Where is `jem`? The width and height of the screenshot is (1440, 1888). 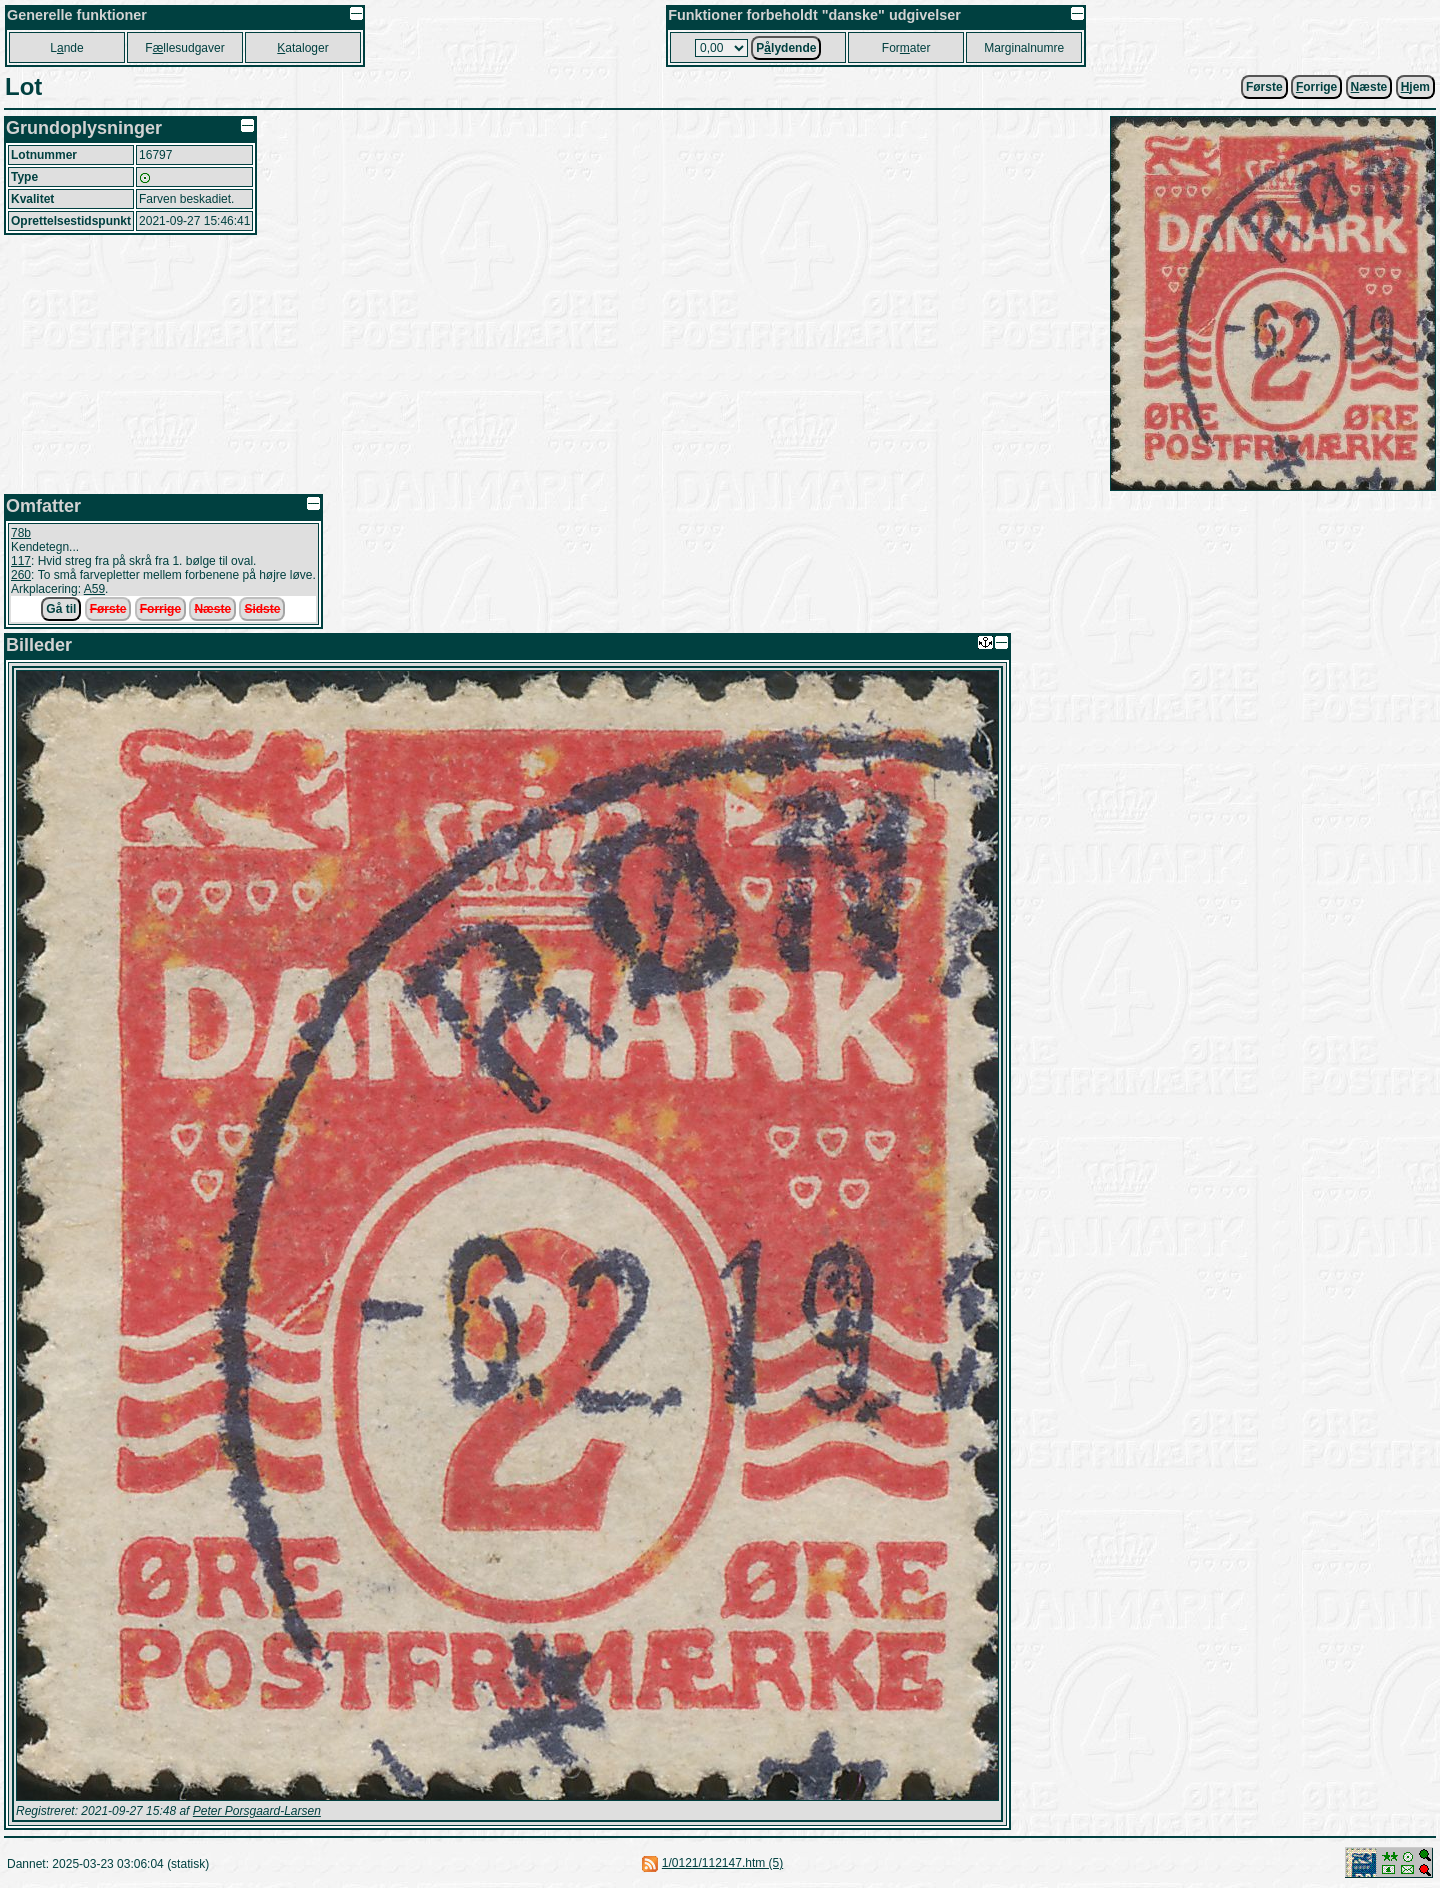 jem is located at coordinates (1415, 87).